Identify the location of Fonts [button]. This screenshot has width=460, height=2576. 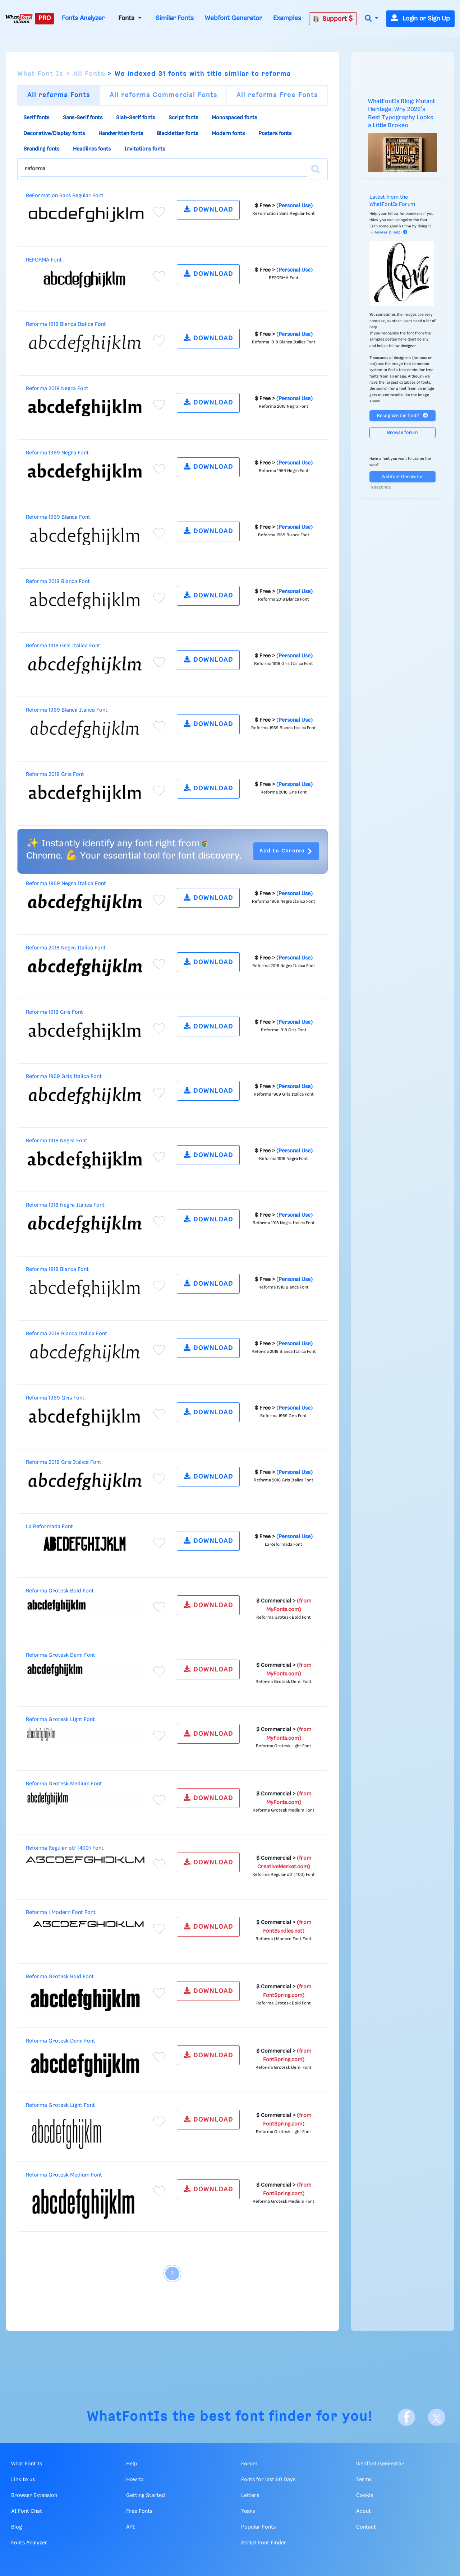
(127, 18).